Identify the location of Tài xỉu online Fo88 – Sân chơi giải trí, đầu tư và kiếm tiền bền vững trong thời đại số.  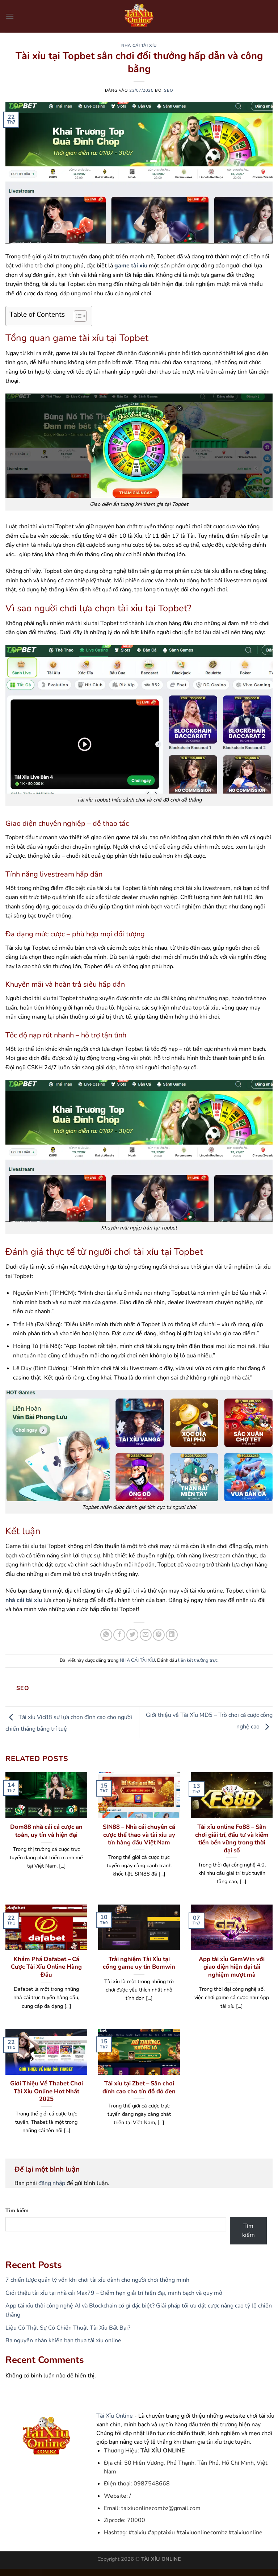
(232, 1838).